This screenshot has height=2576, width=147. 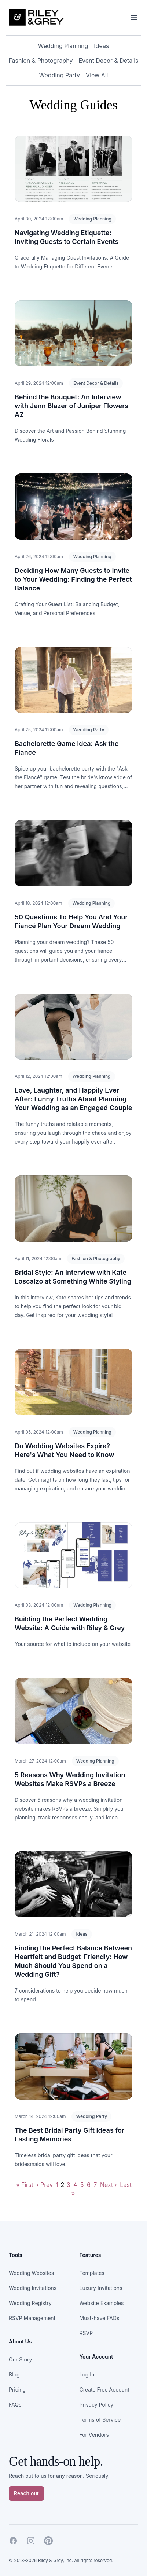 I want to click on FAQs, so click(x=15, y=2404).